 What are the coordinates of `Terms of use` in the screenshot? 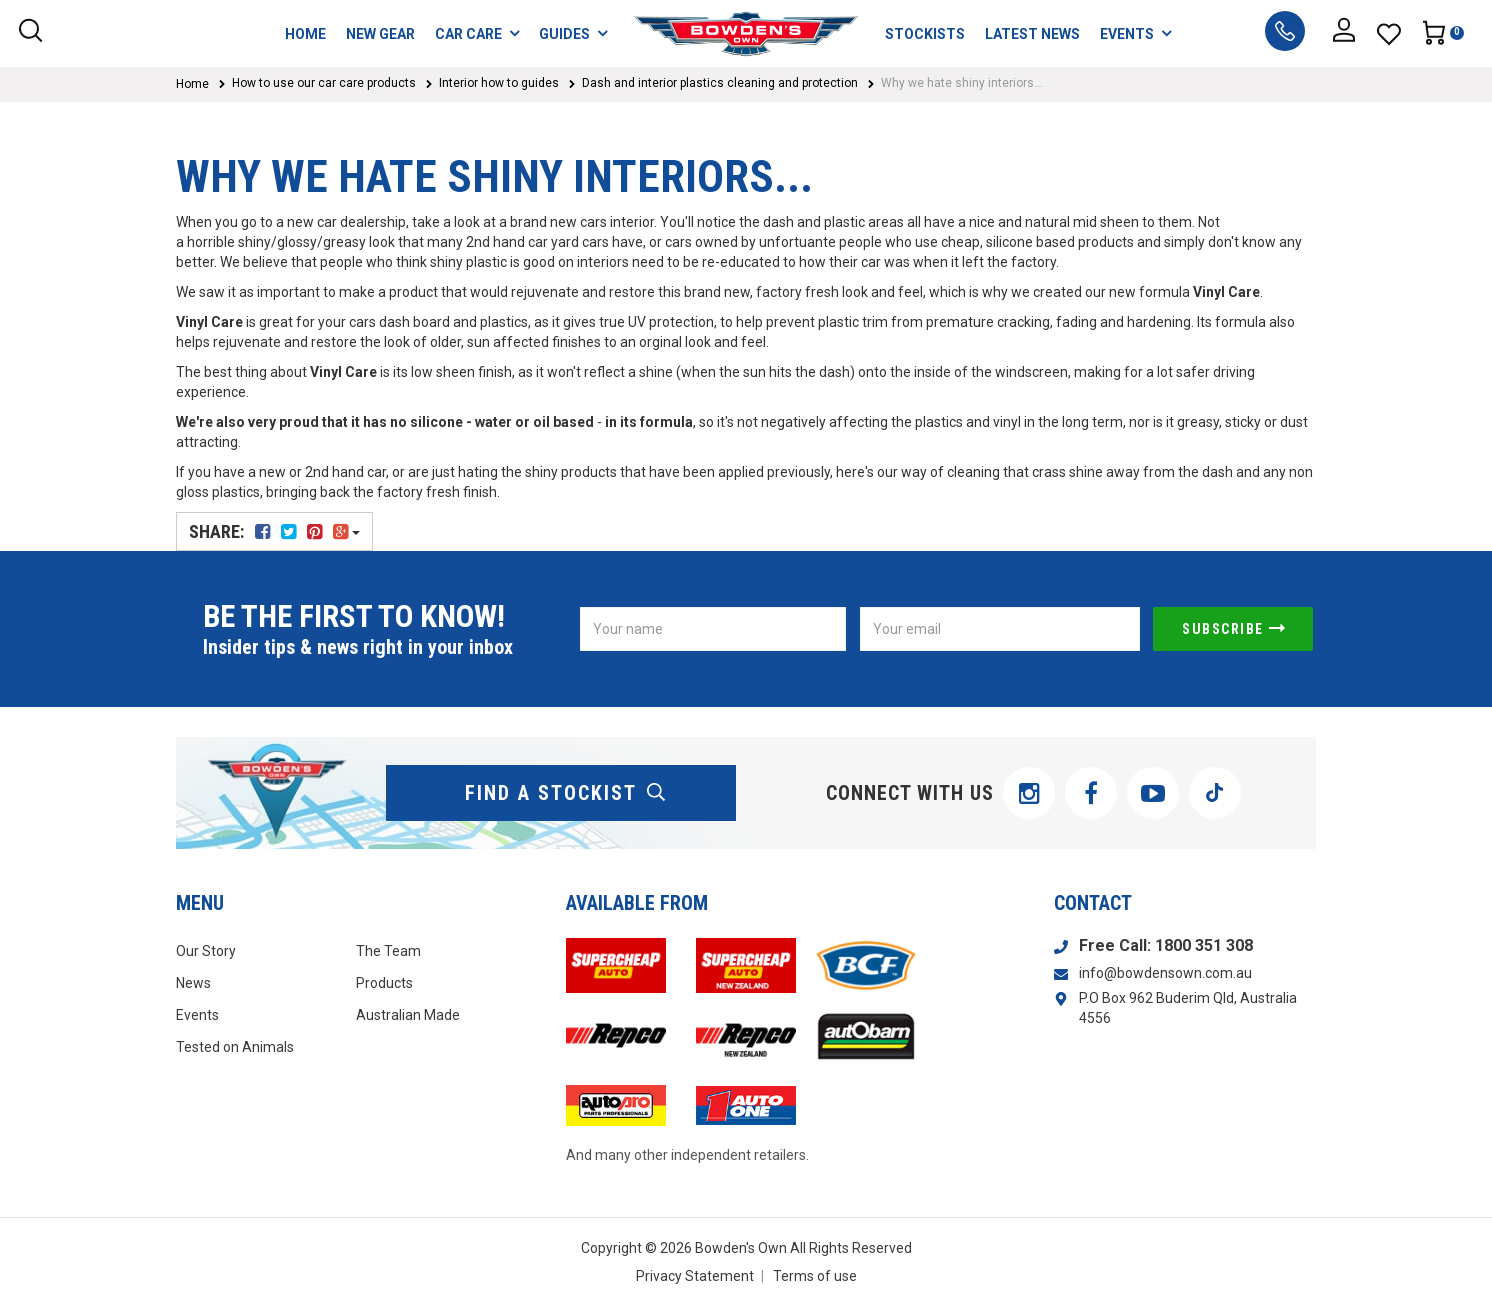 It's located at (815, 1276).